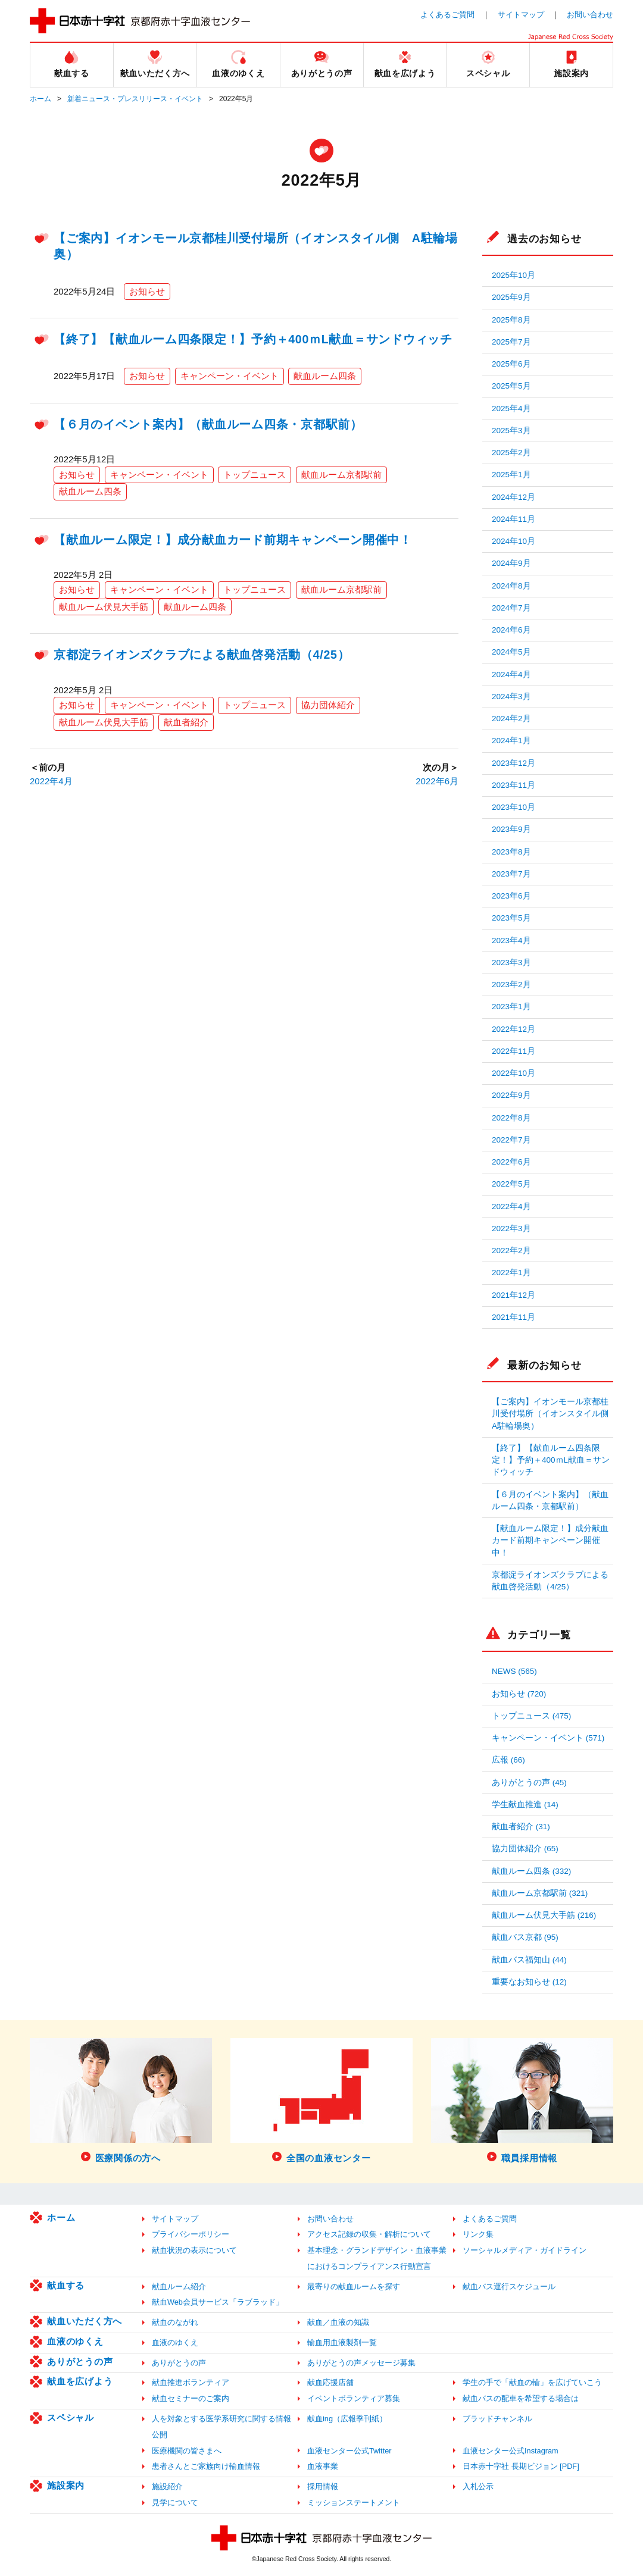 Image resolution: width=643 pixels, height=2576 pixels. What do you see at coordinates (529, 1959) in the screenshot?
I see `献血バス福知山 (44)` at bounding box center [529, 1959].